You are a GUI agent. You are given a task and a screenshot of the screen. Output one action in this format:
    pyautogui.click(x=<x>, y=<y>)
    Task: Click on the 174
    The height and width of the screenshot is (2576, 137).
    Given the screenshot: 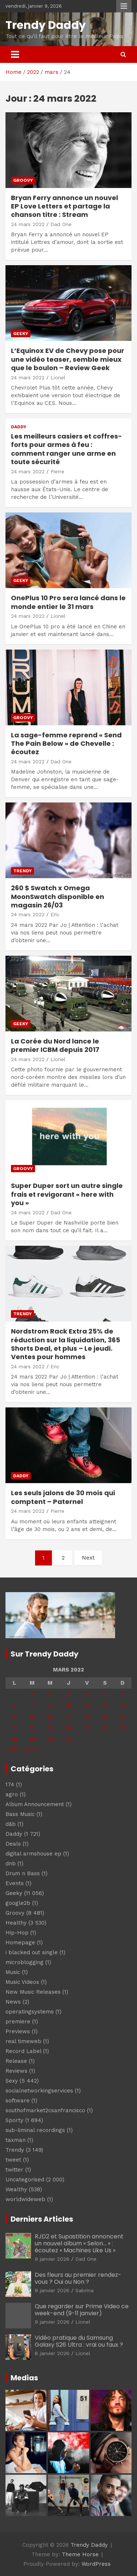 What is the action you would take?
    pyautogui.click(x=9, y=1784)
    